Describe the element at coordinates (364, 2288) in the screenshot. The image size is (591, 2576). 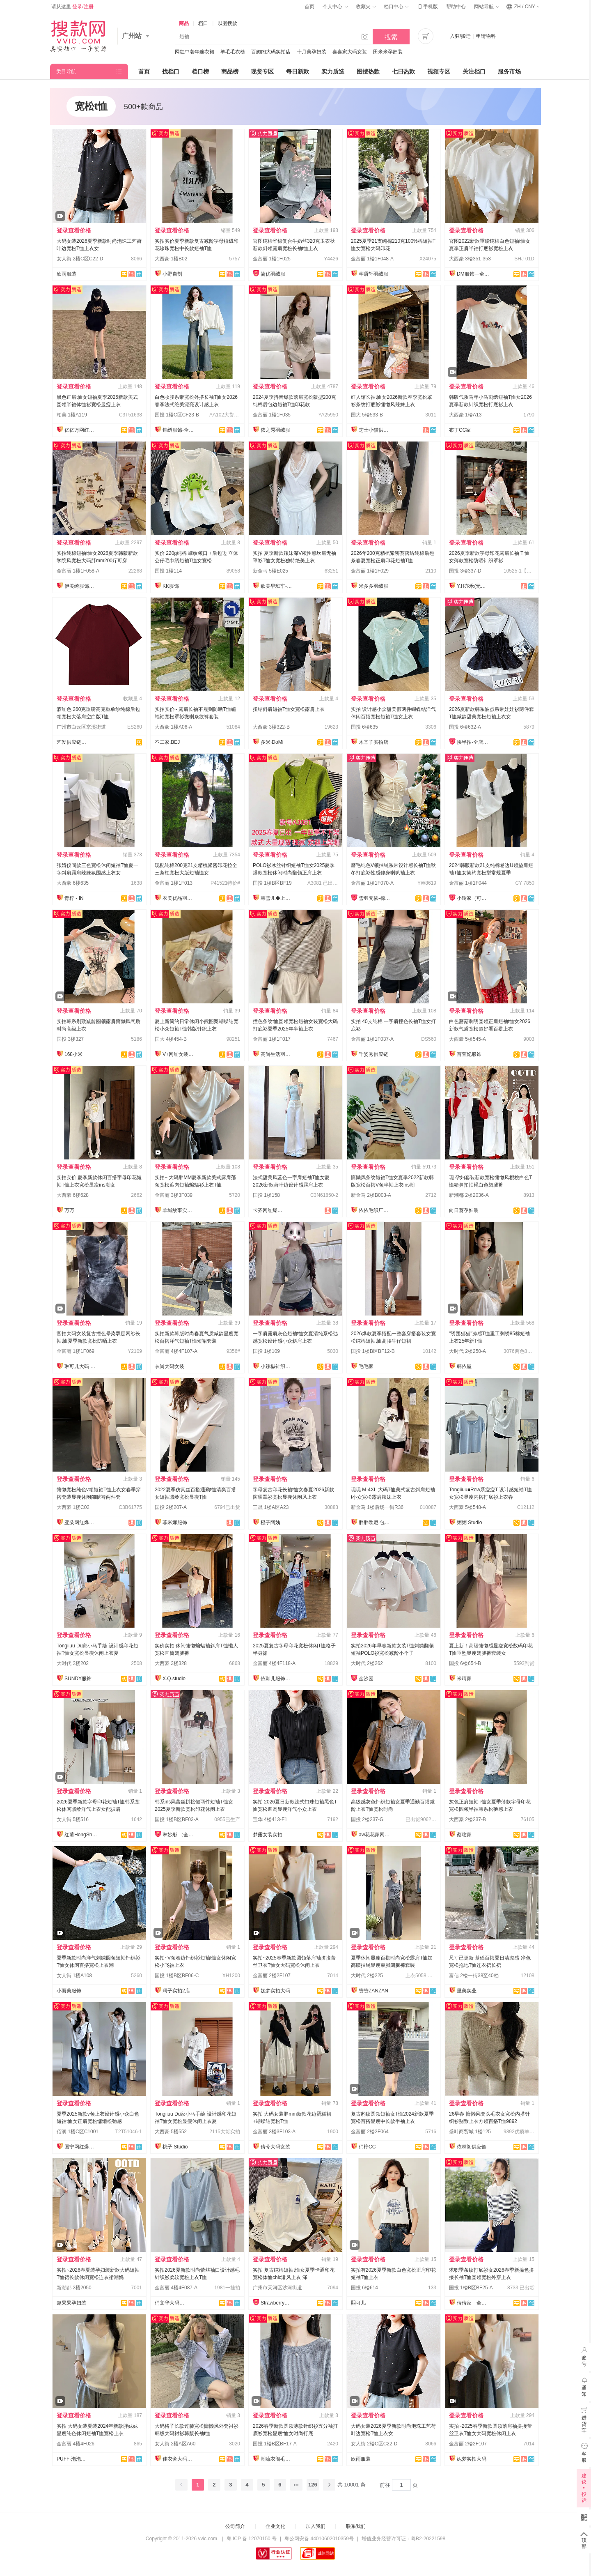
I see `国投 6楼614` at that location.